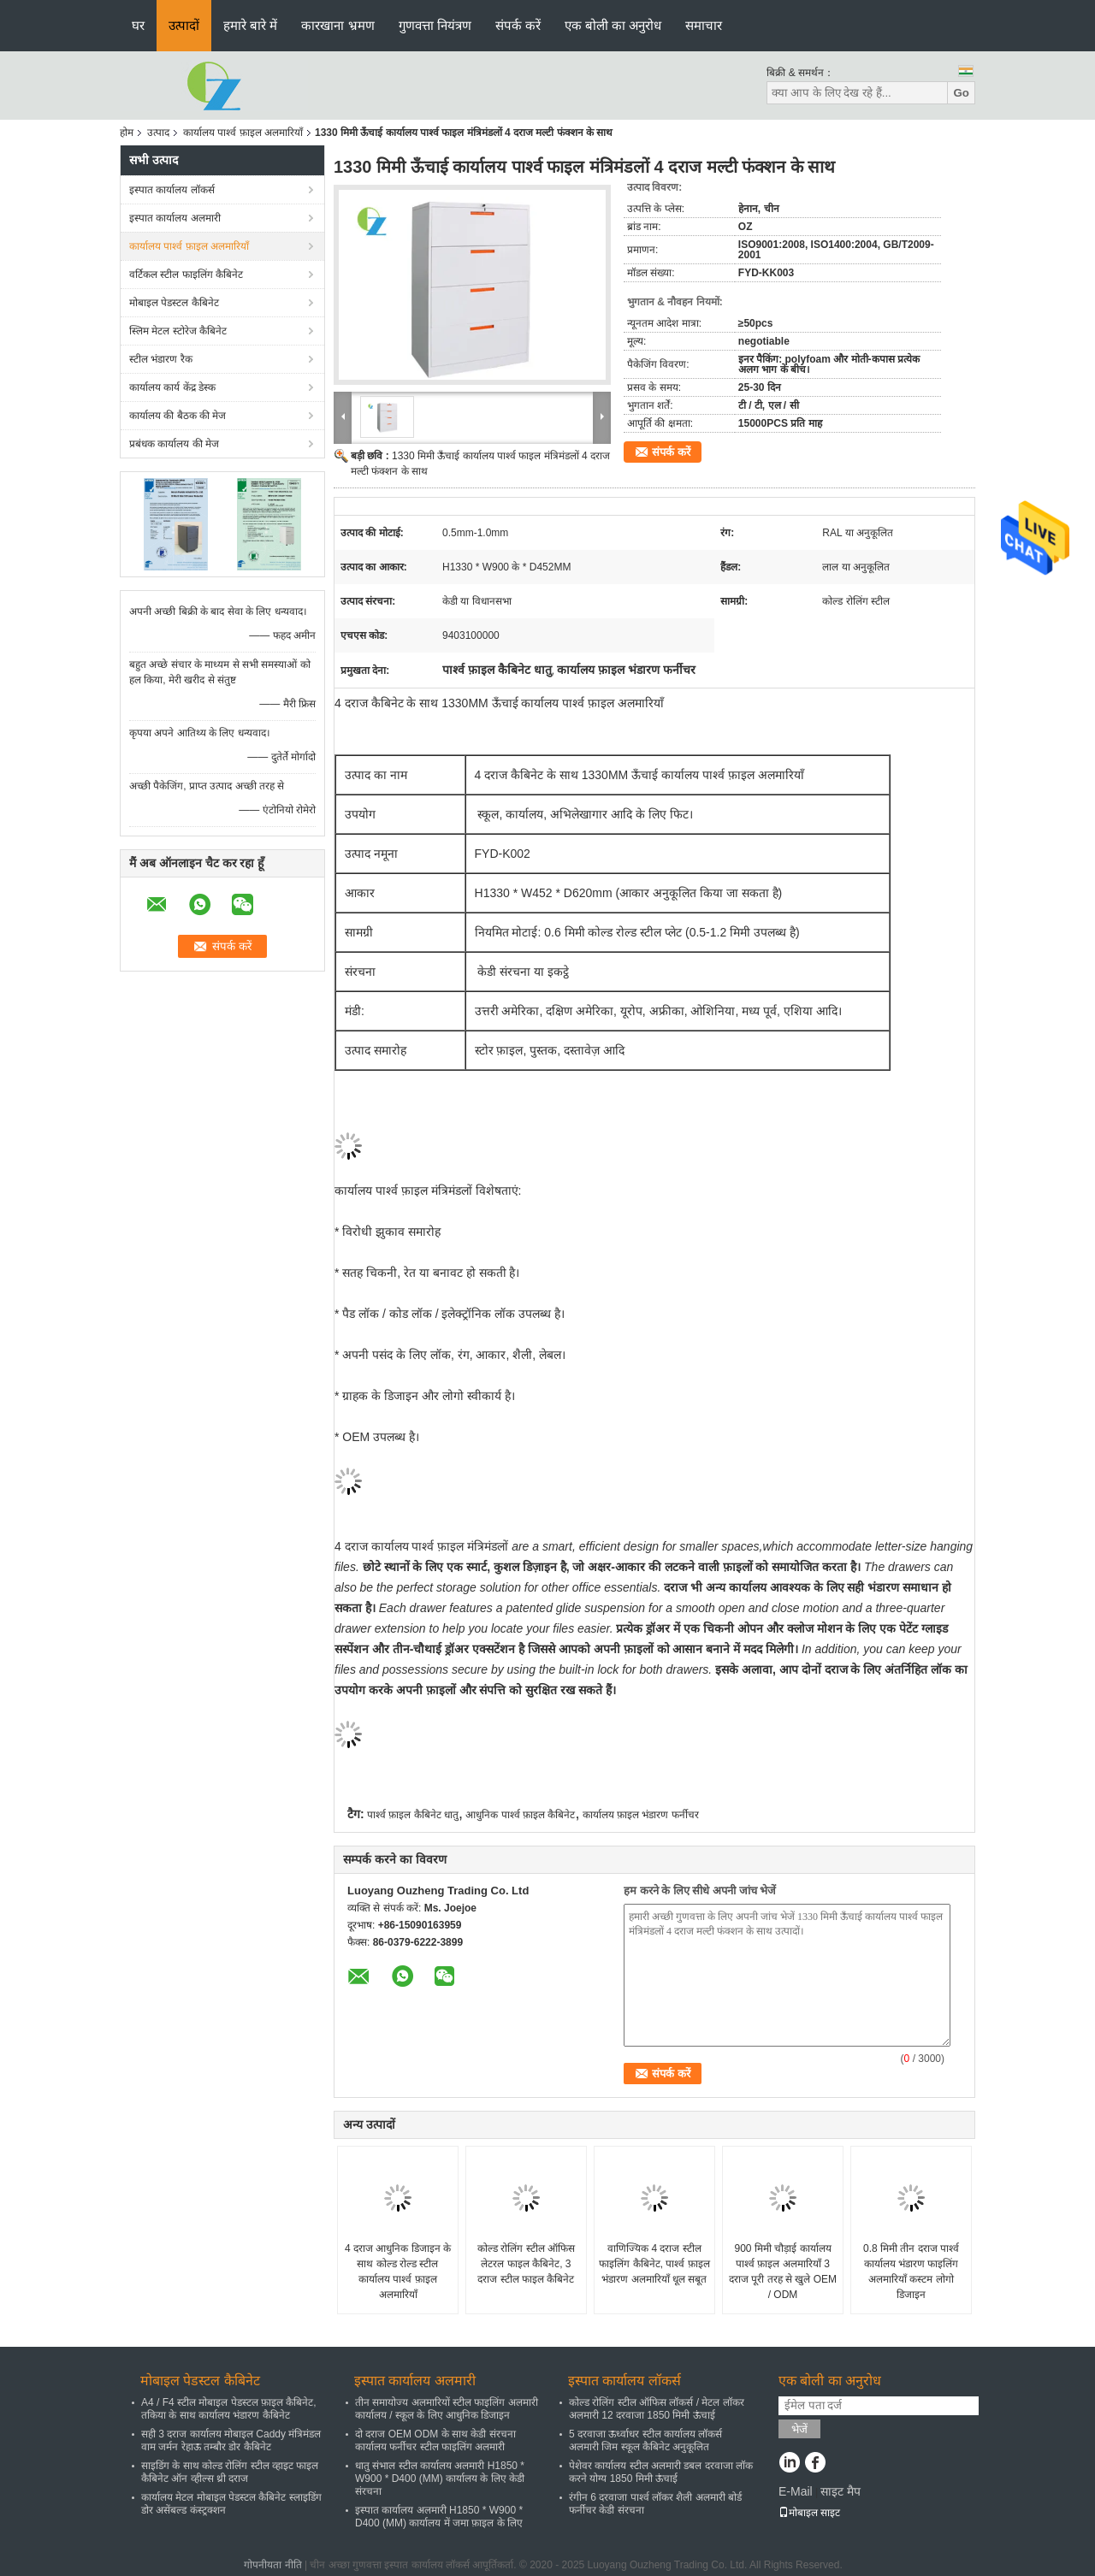 This screenshot has width=1095, height=2576. Describe the element at coordinates (439, 2516) in the screenshot. I see `इस्पात कार्यालय अलमारी H1850 * W900 * D400 (MM) कार्यालय में जमा फ़ाइल के लिए` at that location.